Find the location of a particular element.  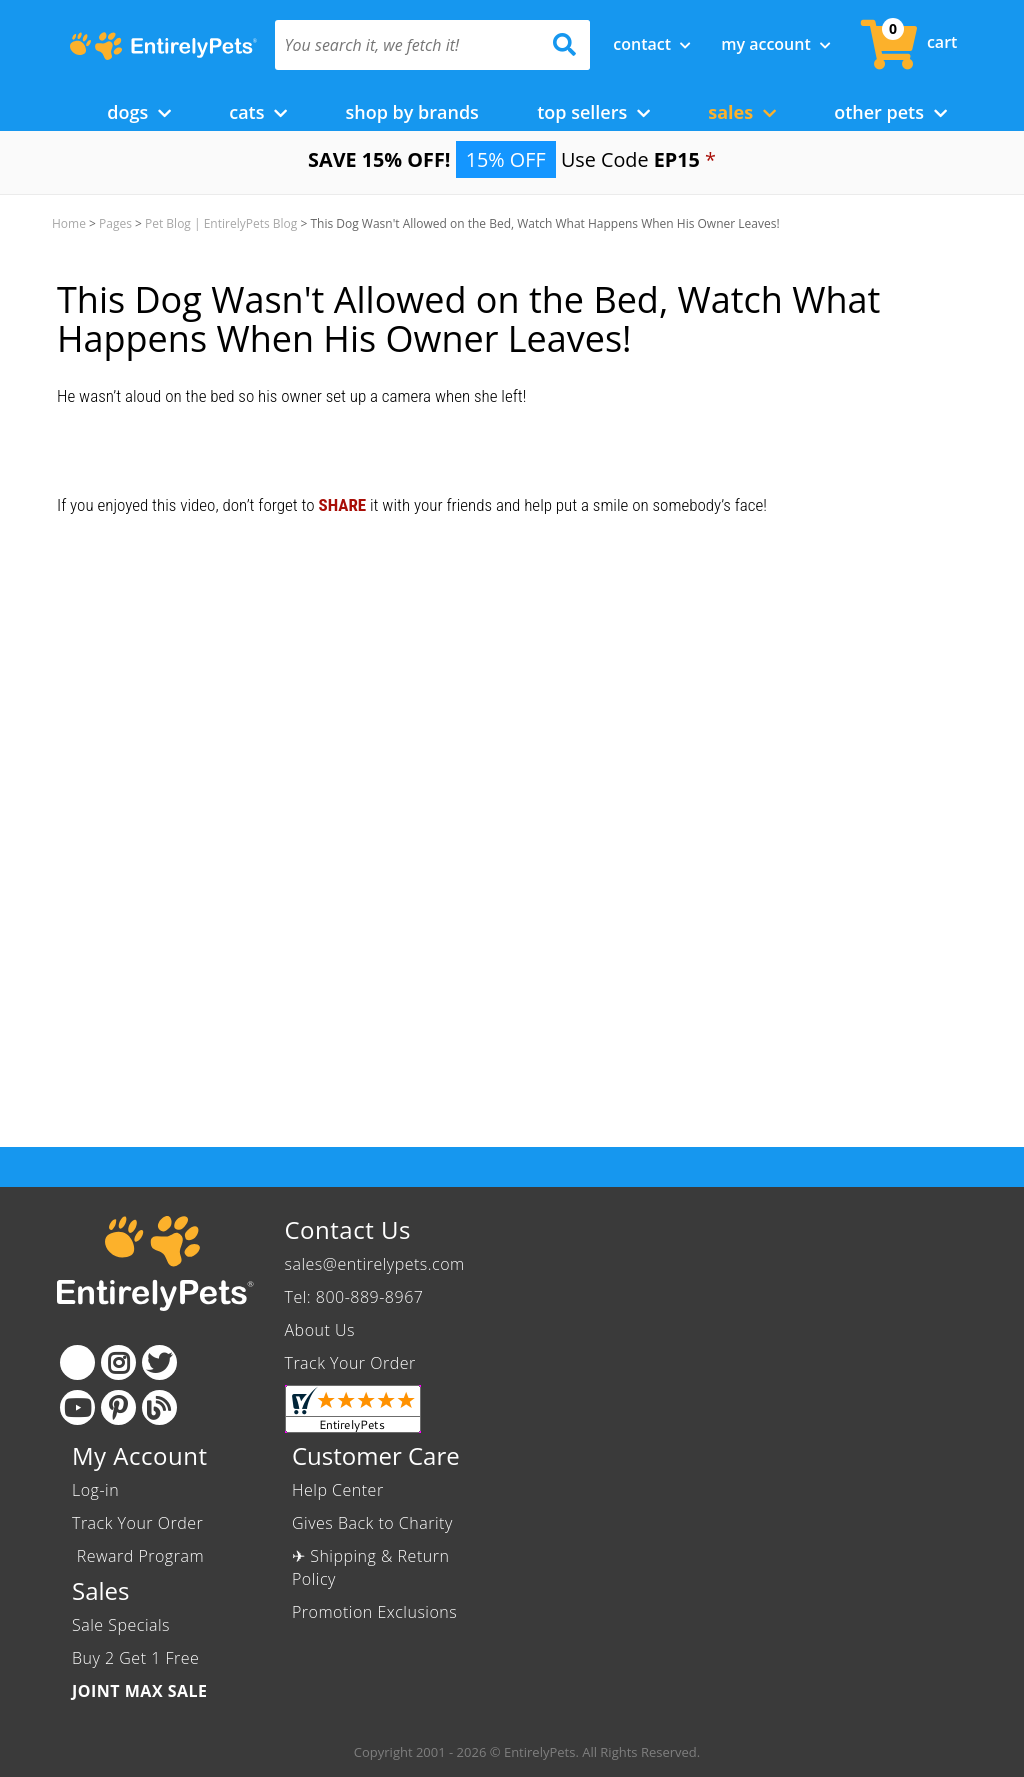

sales@entirelypets.com is located at coordinates (375, 1264).